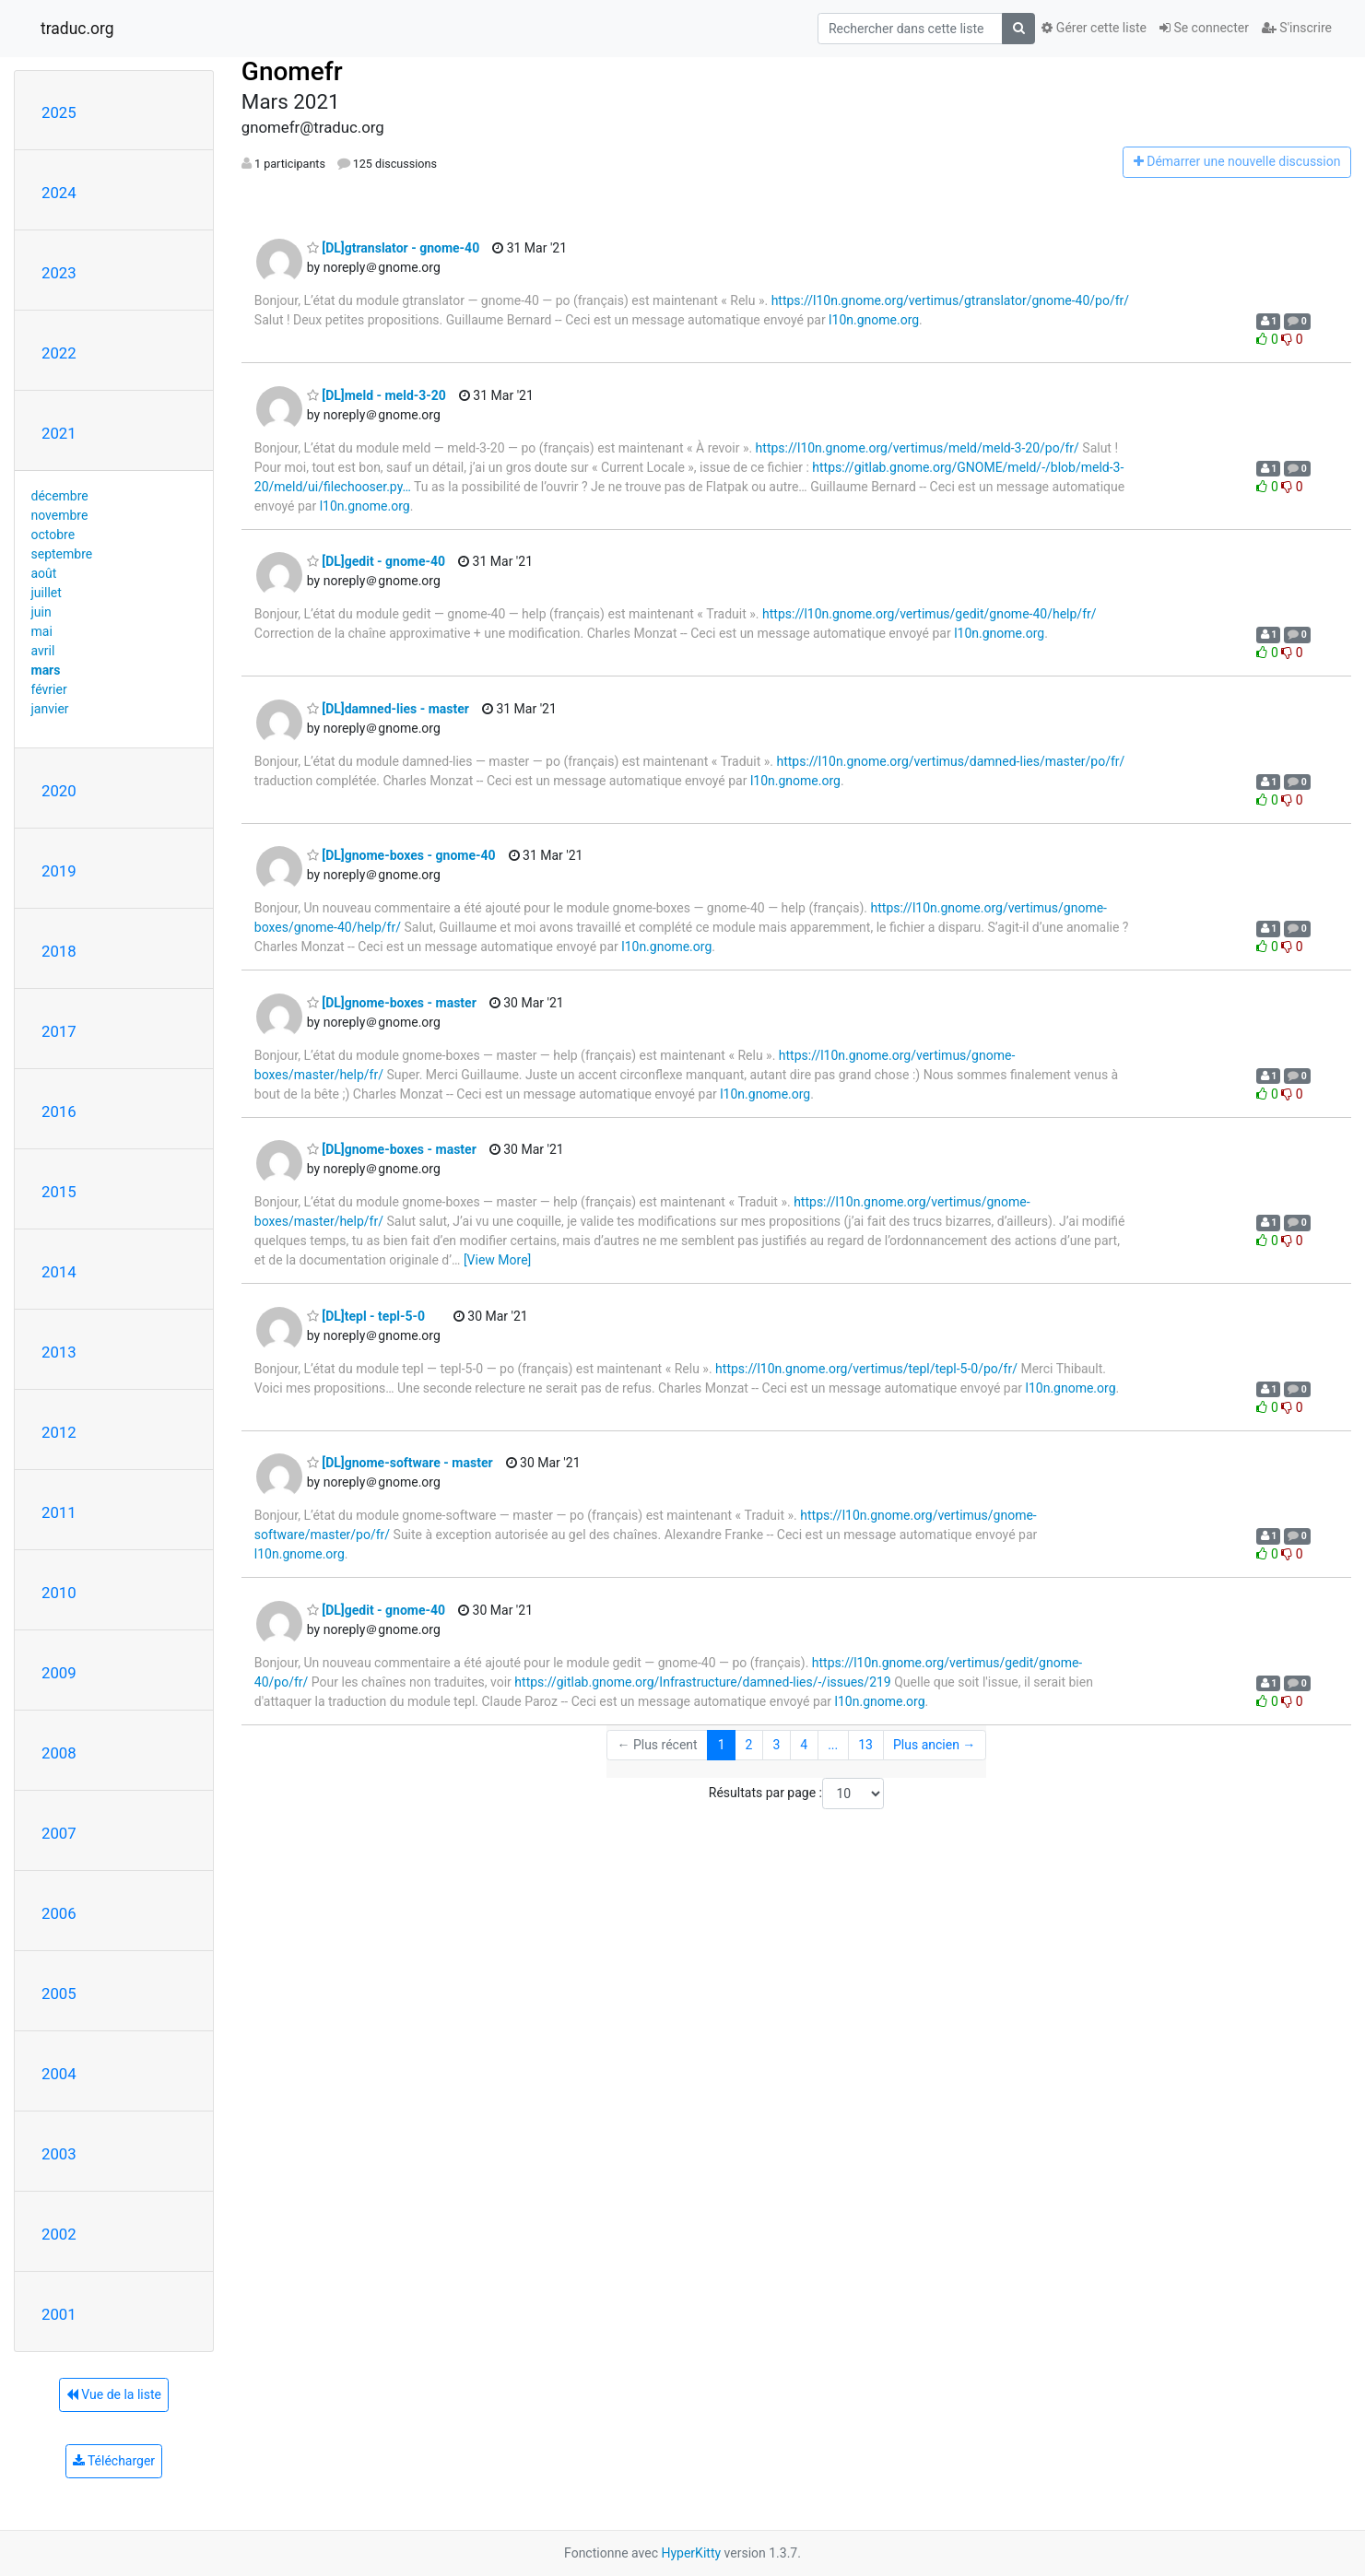  Describe the element at coordinates (58, 791) in the screenshot. I see `2020` at that location.